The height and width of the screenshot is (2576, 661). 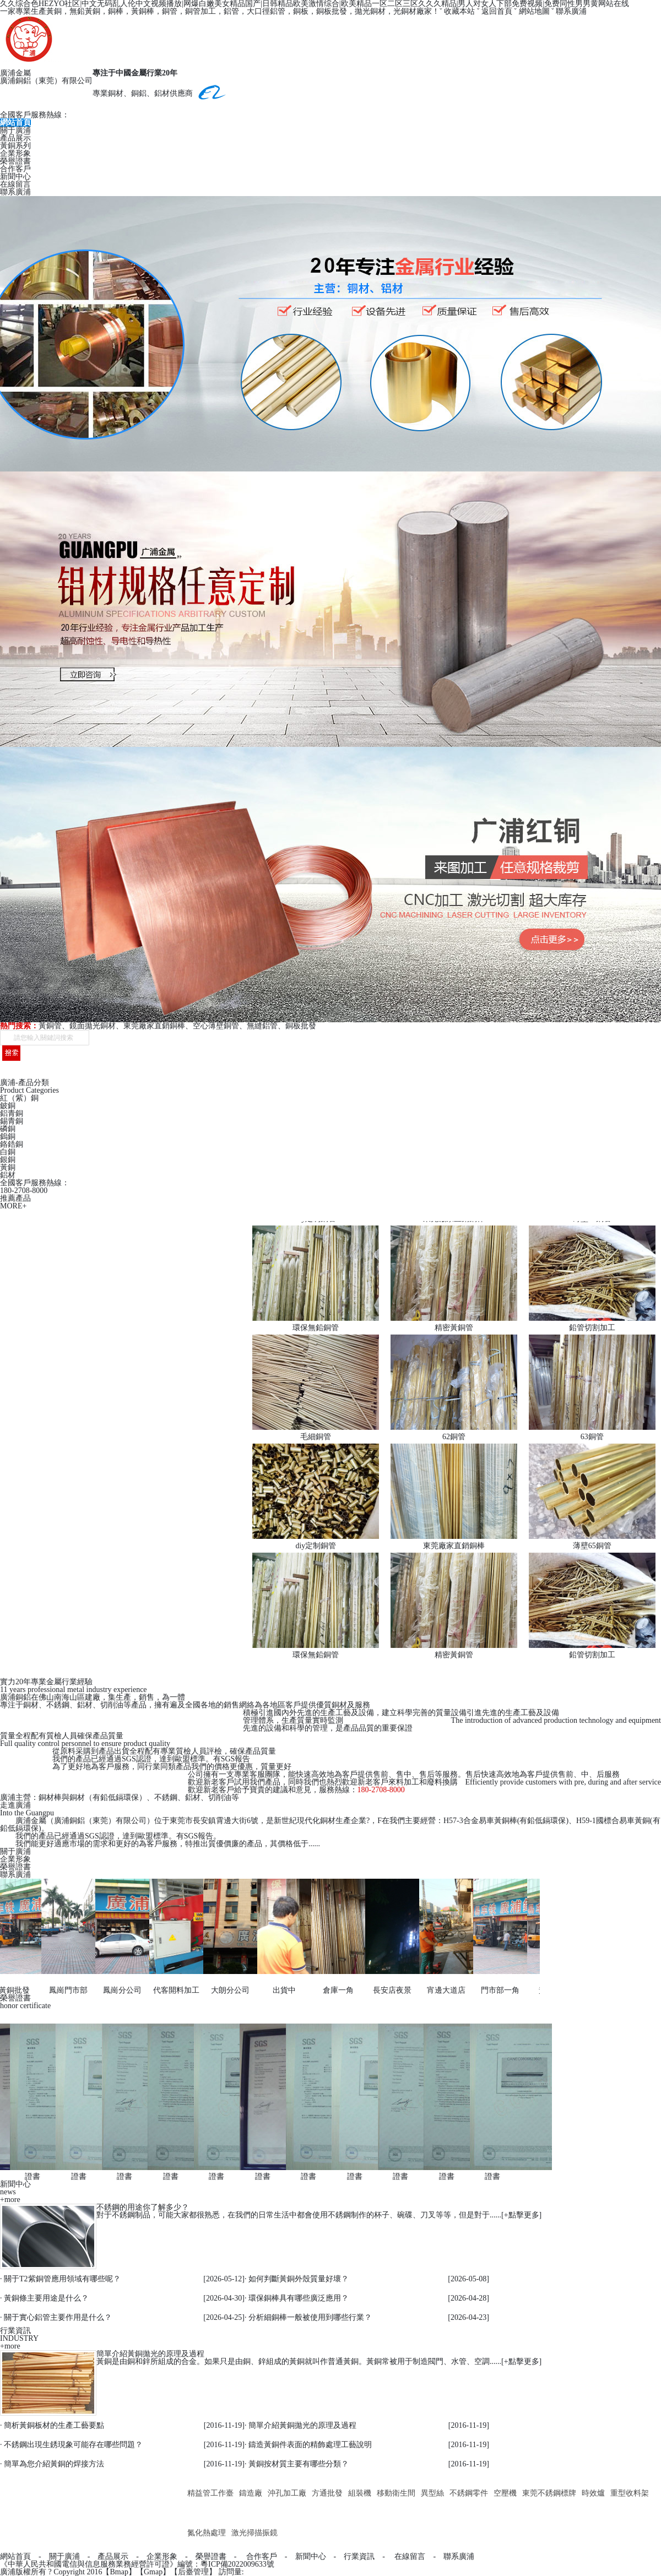 What do you see at coordinates (46, 2298) in the screenshot?
I see `黃銅條主要用途是什么？` at bounding box center [46, 2298].